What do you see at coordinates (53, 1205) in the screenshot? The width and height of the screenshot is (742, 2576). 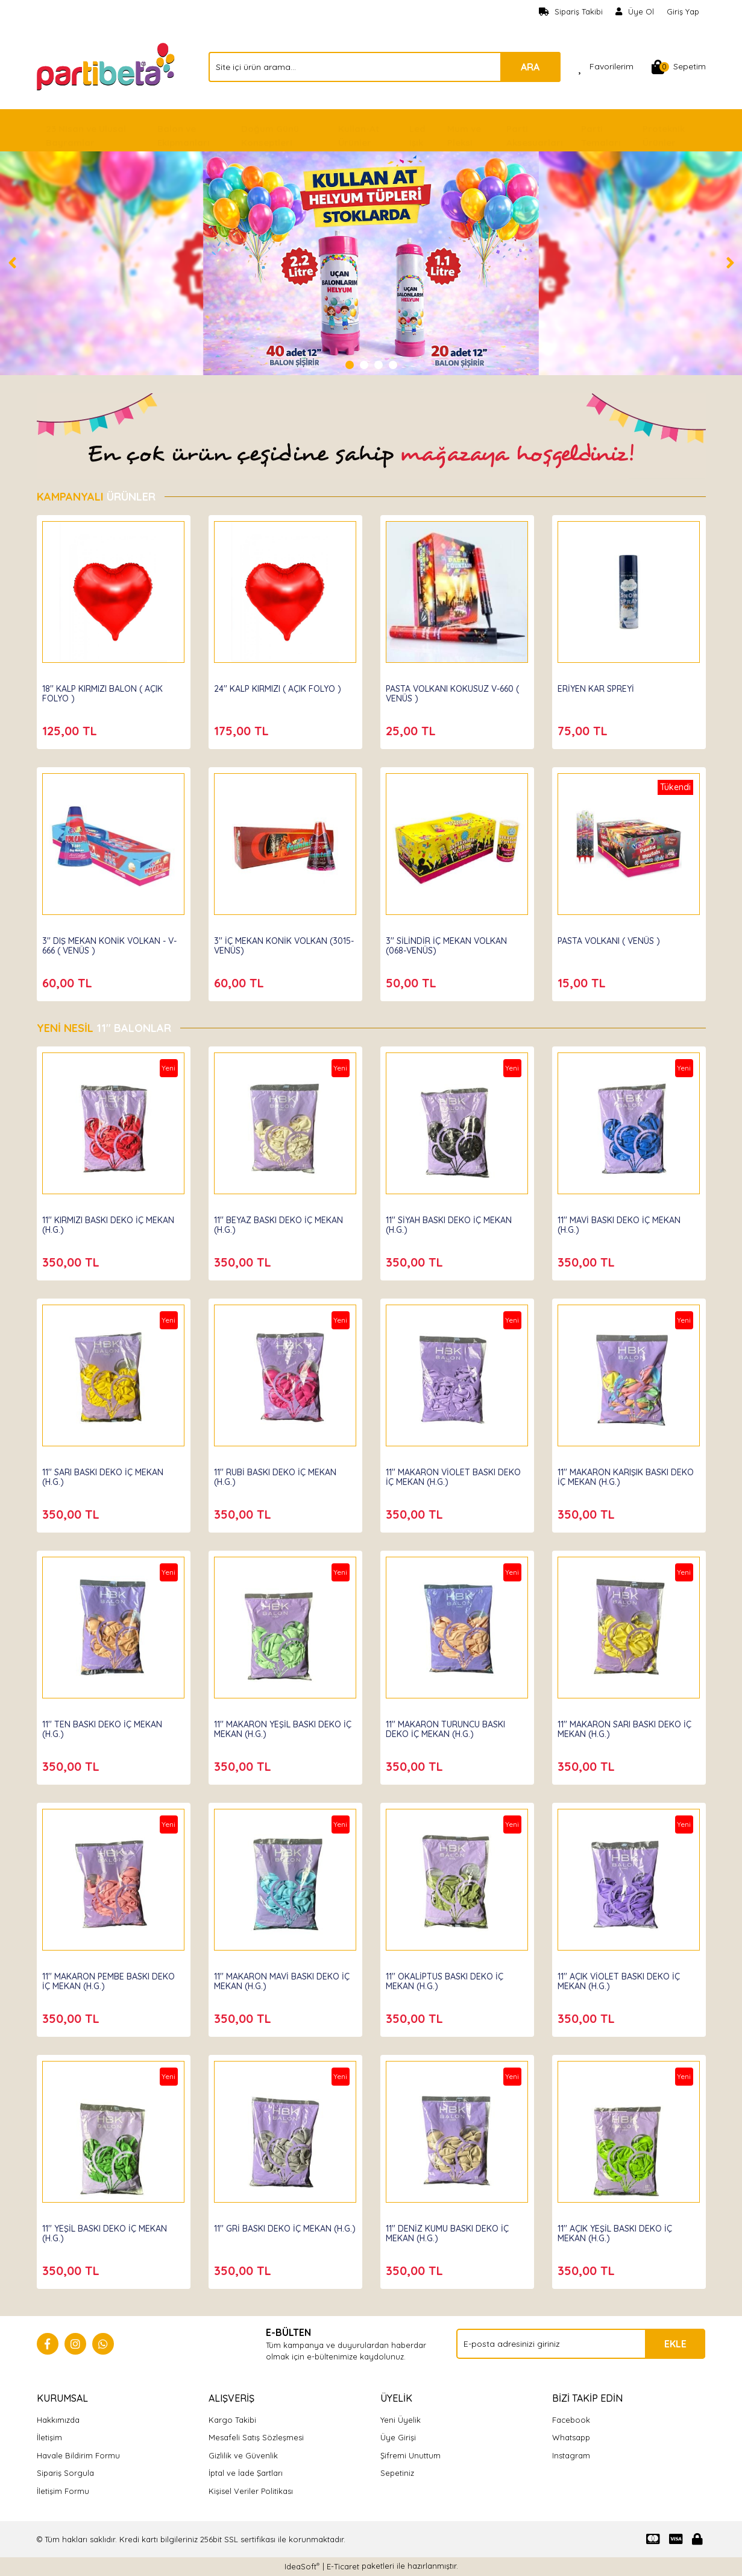 I see `Hbk` at bounding box center [53, 1205].